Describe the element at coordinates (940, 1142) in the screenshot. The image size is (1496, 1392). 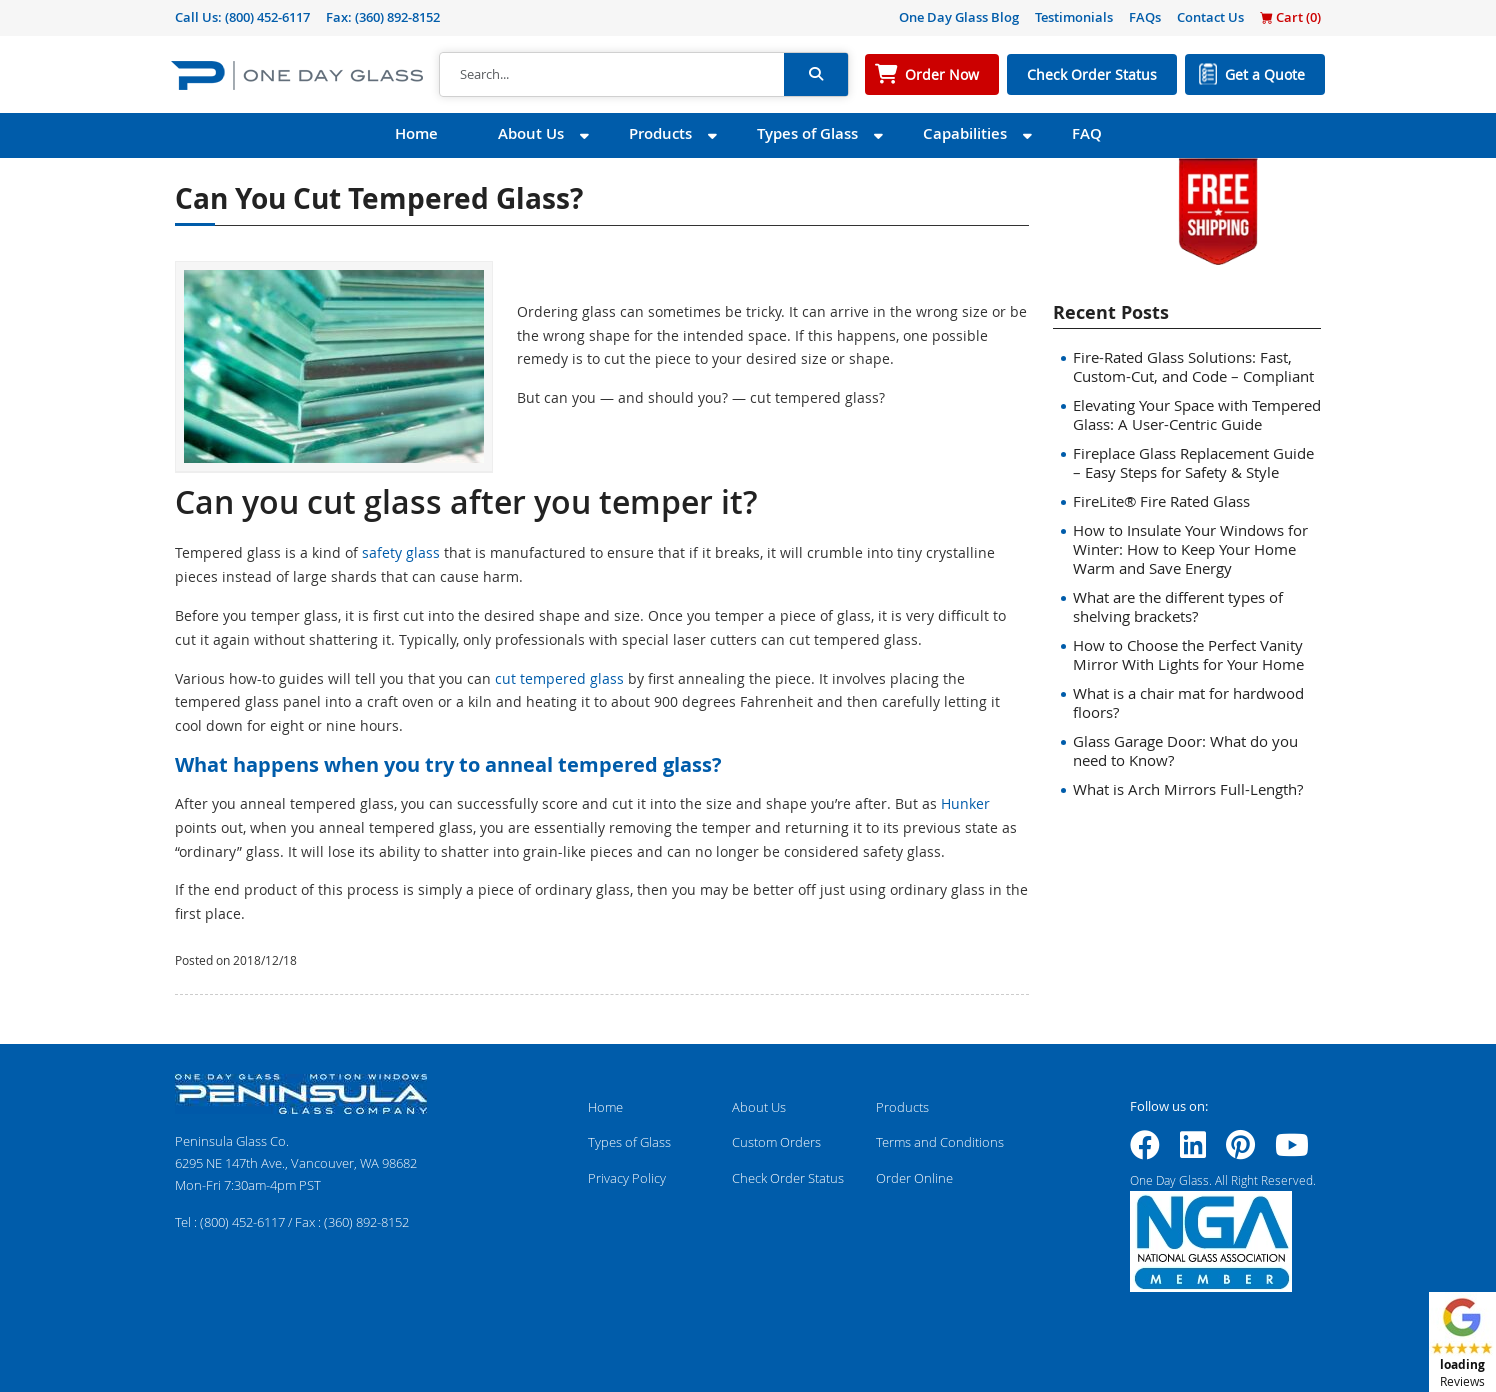
I see `Terms and Conditions` at that location.